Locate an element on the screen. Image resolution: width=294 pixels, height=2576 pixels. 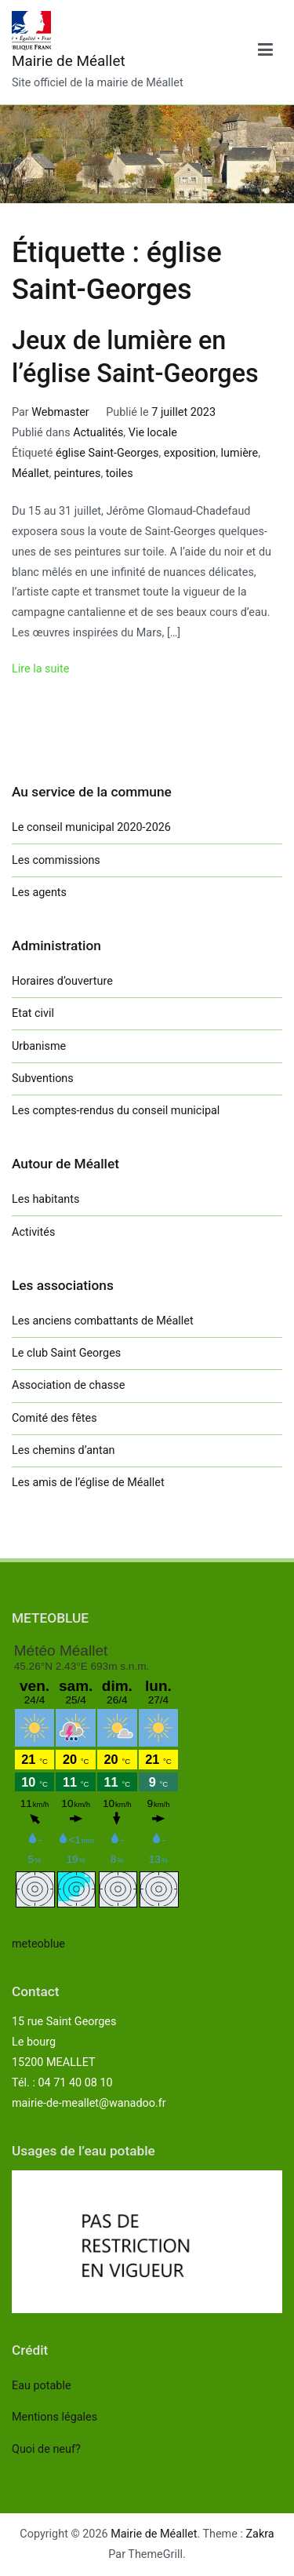
Mairie de Méallet is located at coordinates (68, 61).